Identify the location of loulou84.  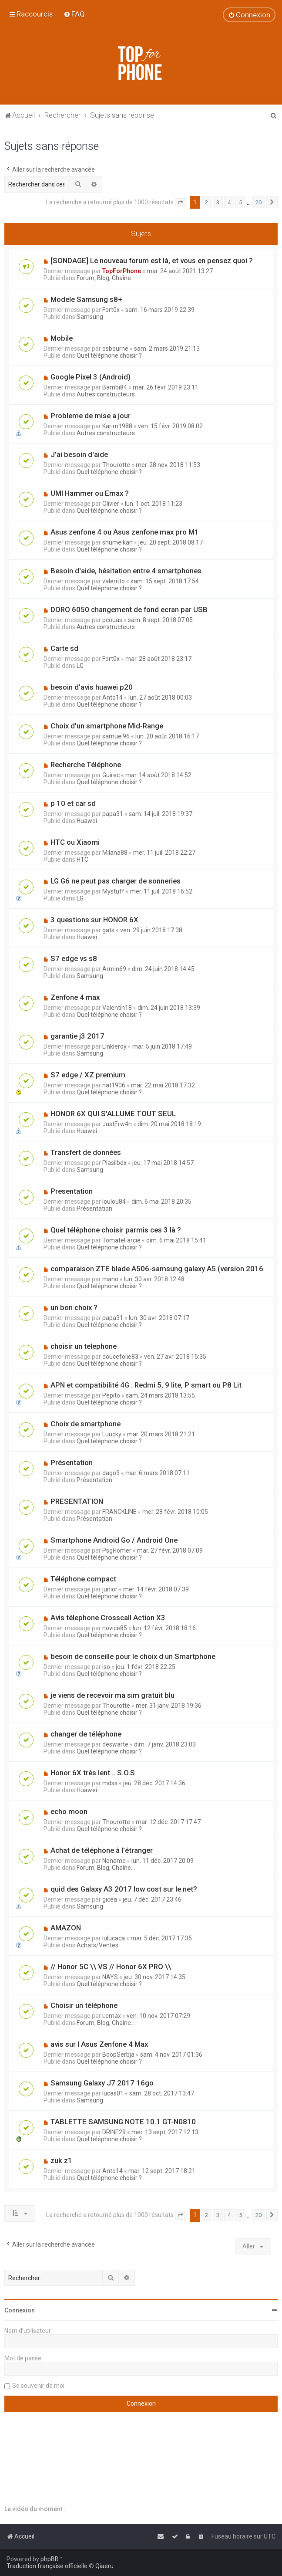
(114, 1201).